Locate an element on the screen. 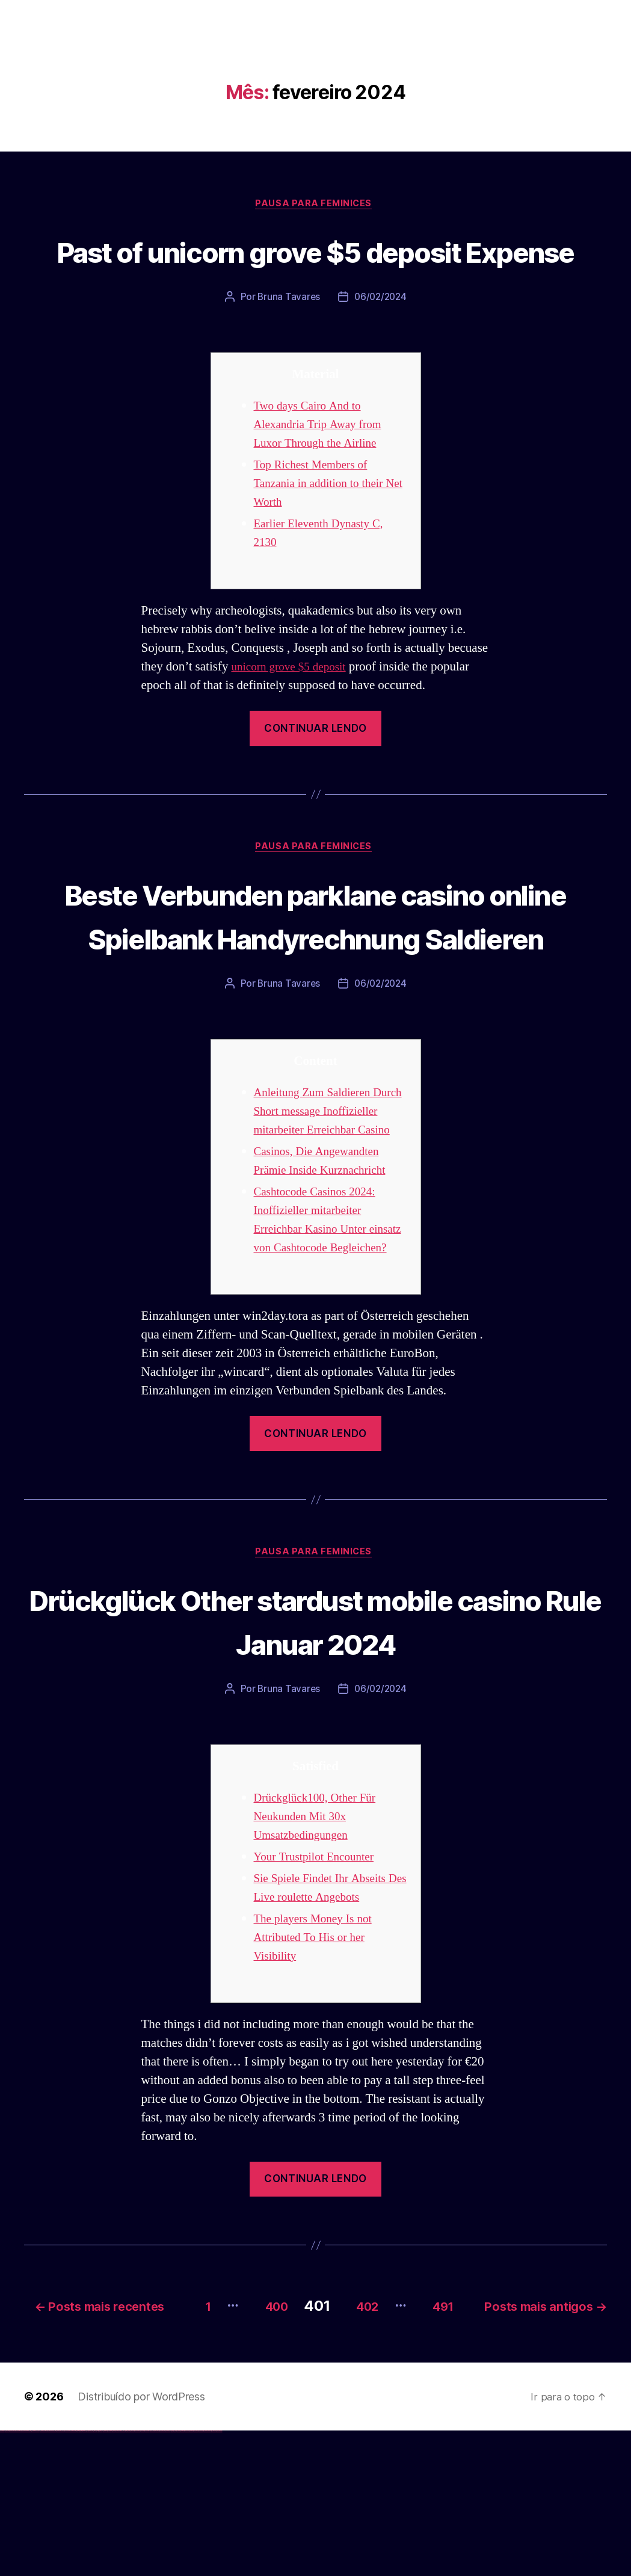 This screenshot has height=2576, width=631. vulkan vegas österreich is located at coordinates (52, 2575).